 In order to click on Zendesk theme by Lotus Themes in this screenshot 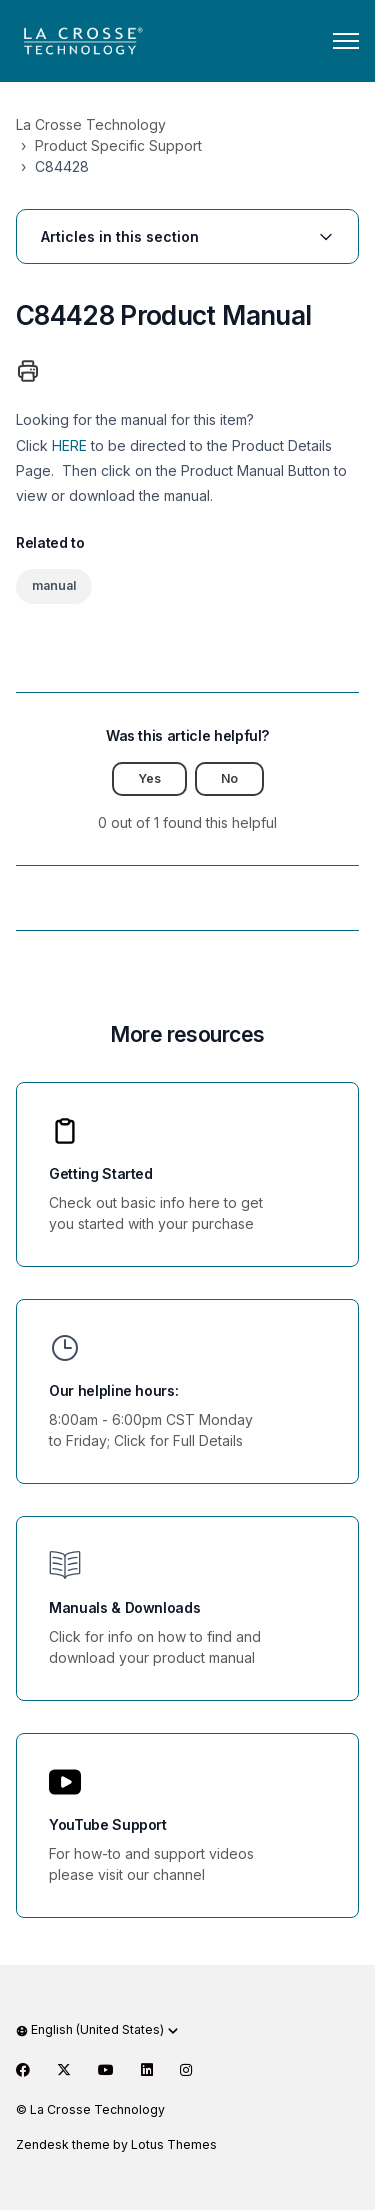, I will do `click(116, 2144)`.